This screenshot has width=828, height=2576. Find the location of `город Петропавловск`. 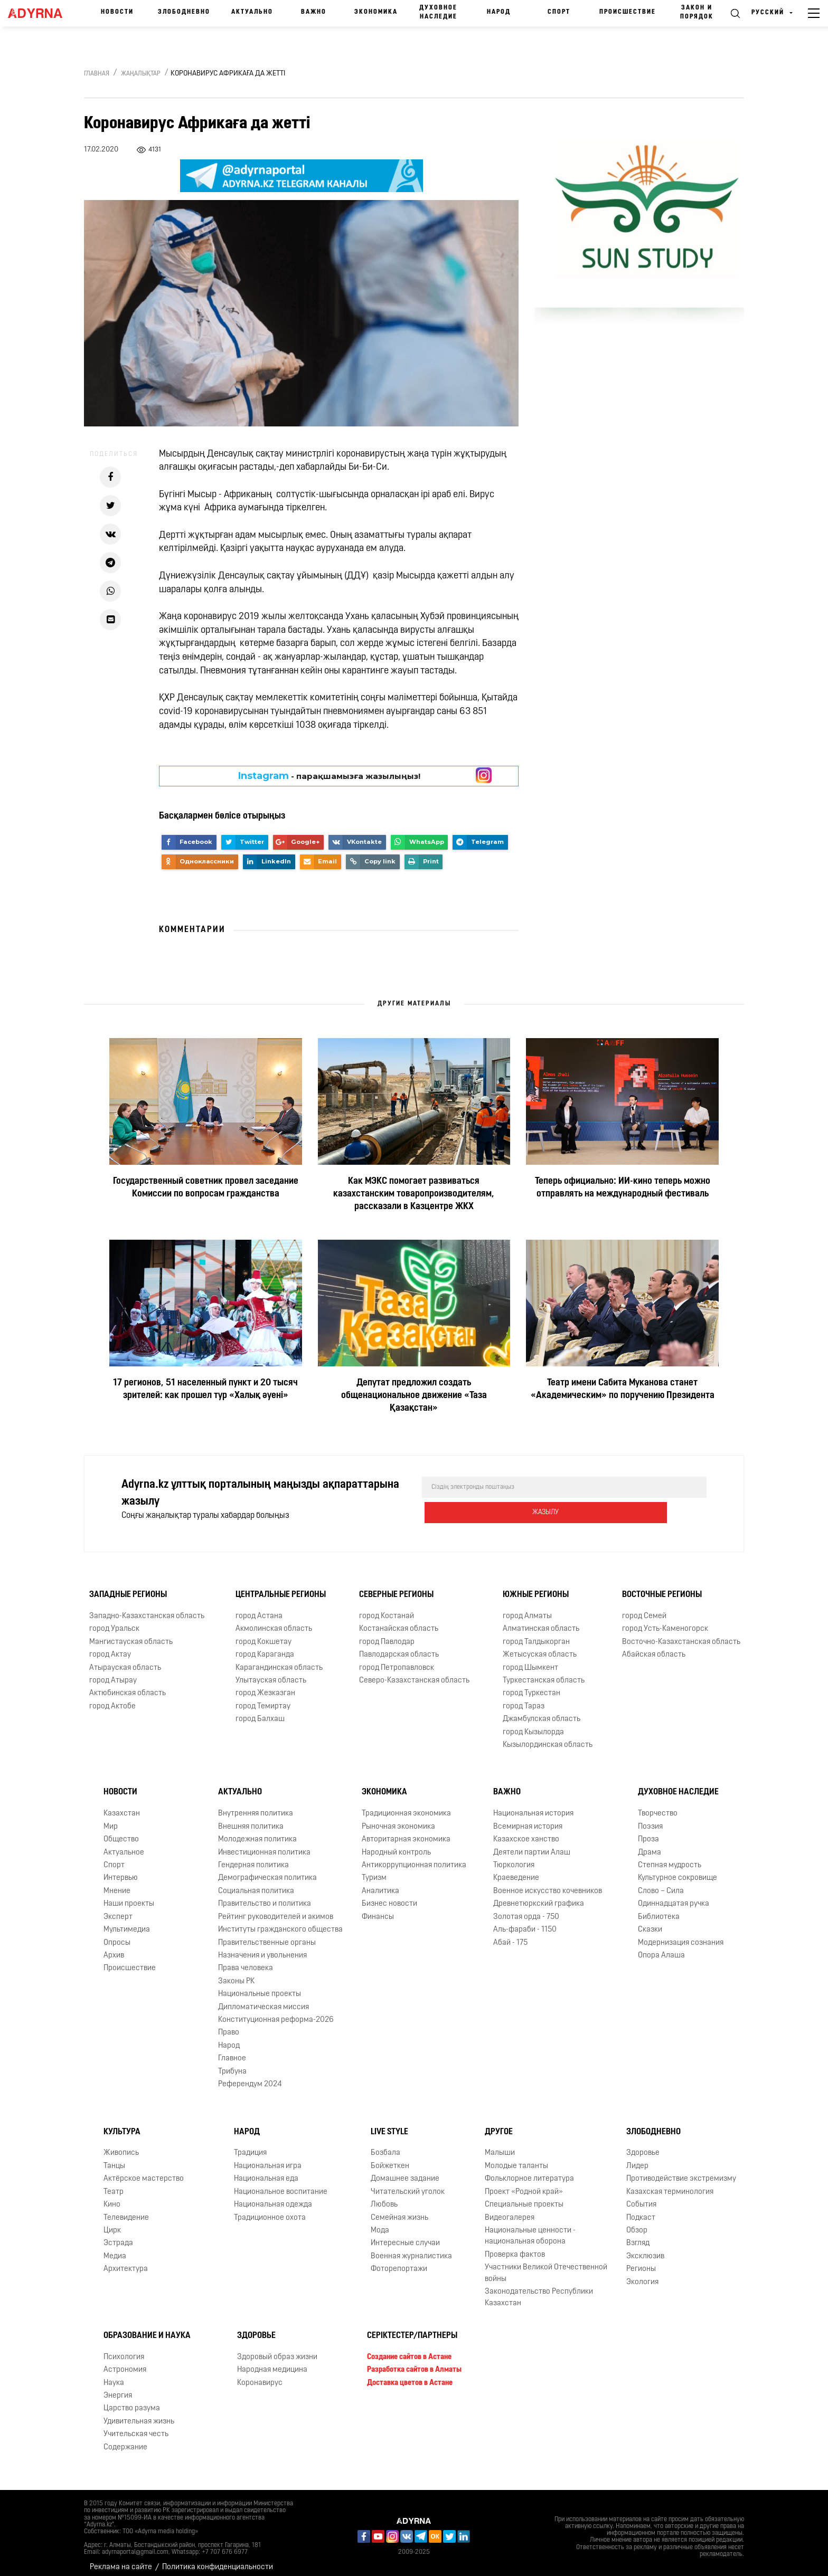

город Петропавловск is located at coordinates (396, 1660).